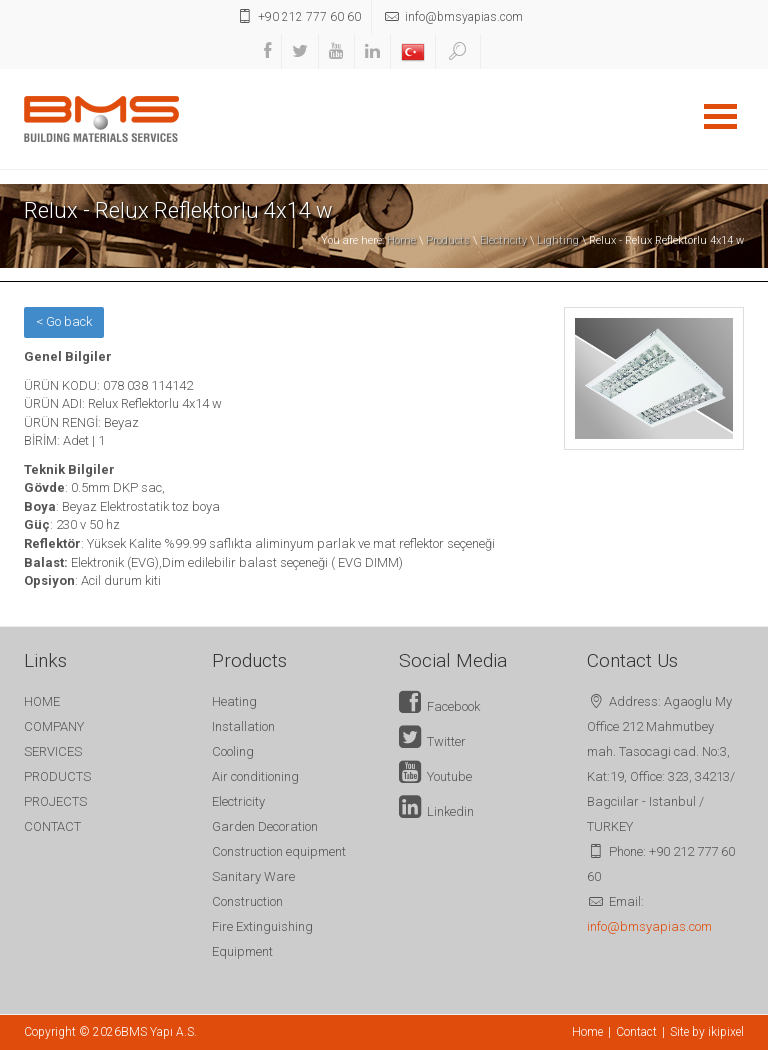  What do you see at coordinates (42, 701) in the screenshot?
I see `HOME` at bounding box center [42, 701].